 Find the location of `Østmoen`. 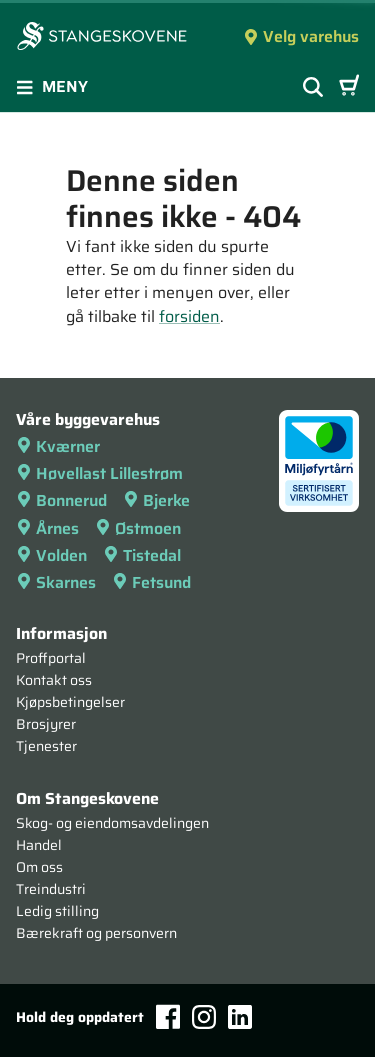

Østmoen is located at coordinates (138, 528).